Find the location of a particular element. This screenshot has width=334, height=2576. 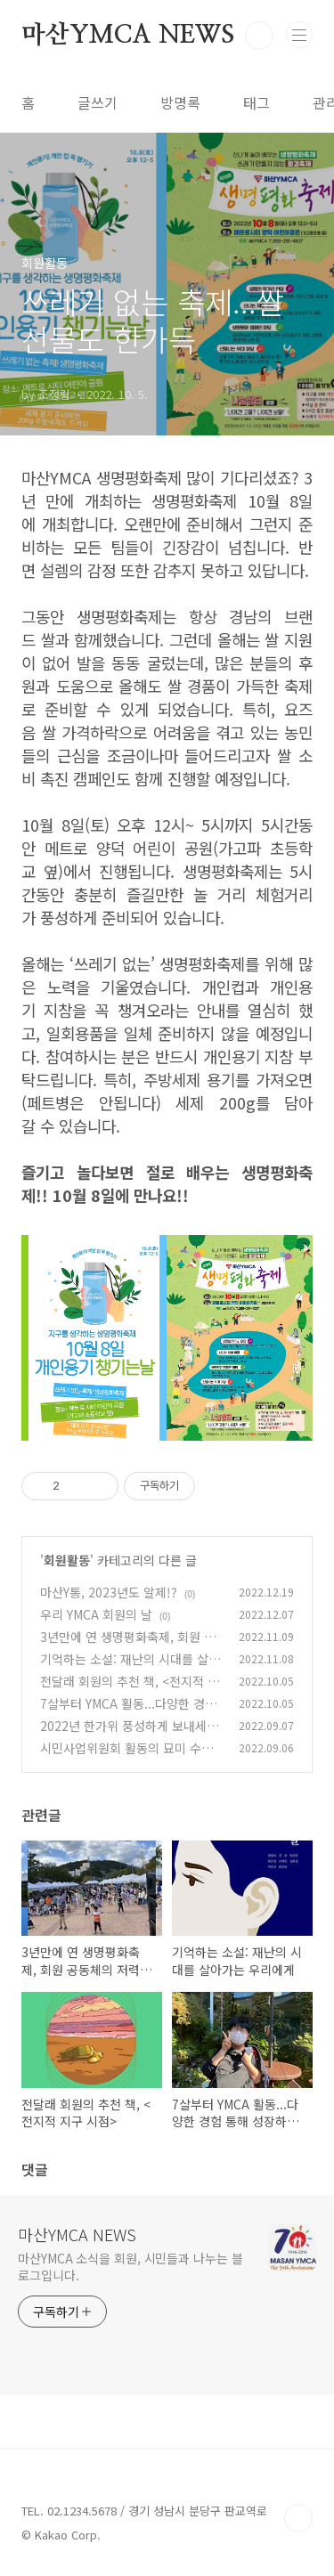

TOP is located at coordinates (298, 2518).